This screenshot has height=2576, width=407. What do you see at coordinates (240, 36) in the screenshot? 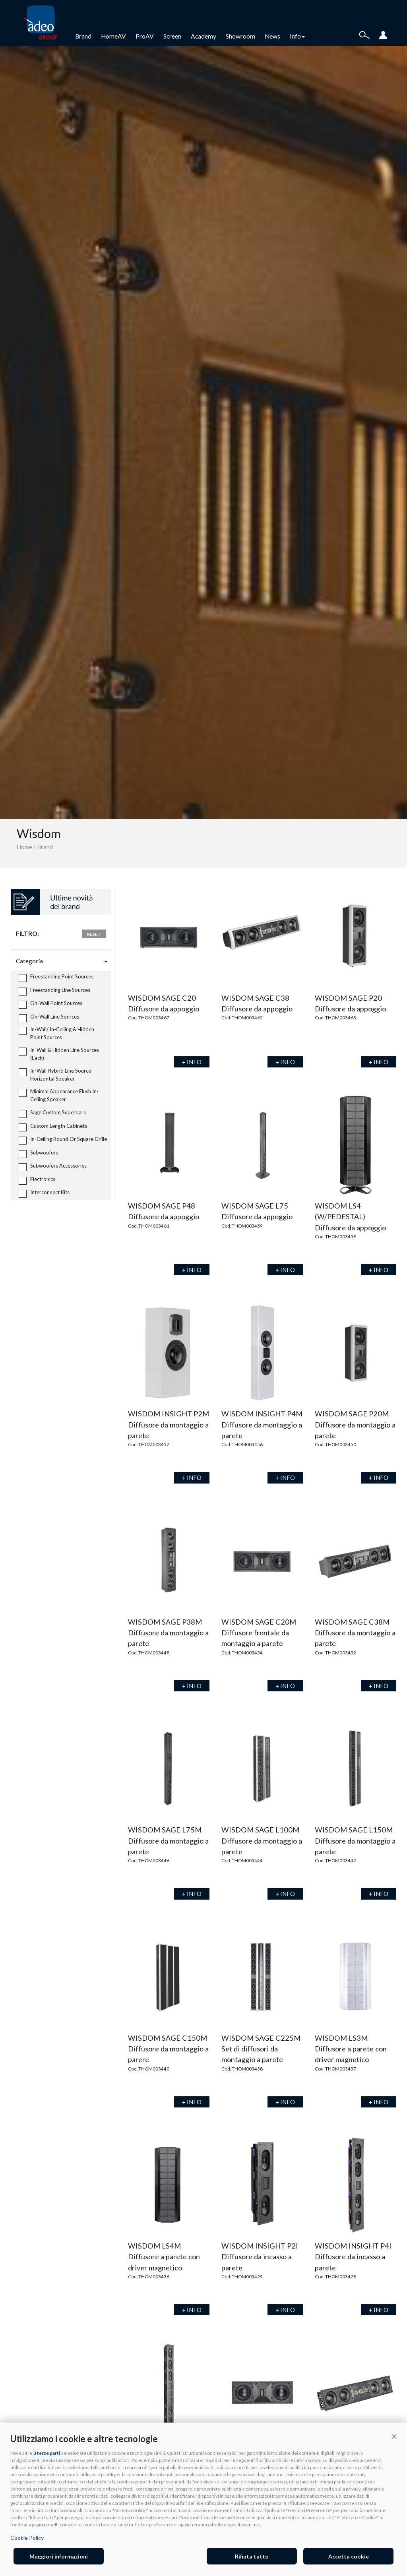
I see `Showroom` at bounding box center [240, 36].